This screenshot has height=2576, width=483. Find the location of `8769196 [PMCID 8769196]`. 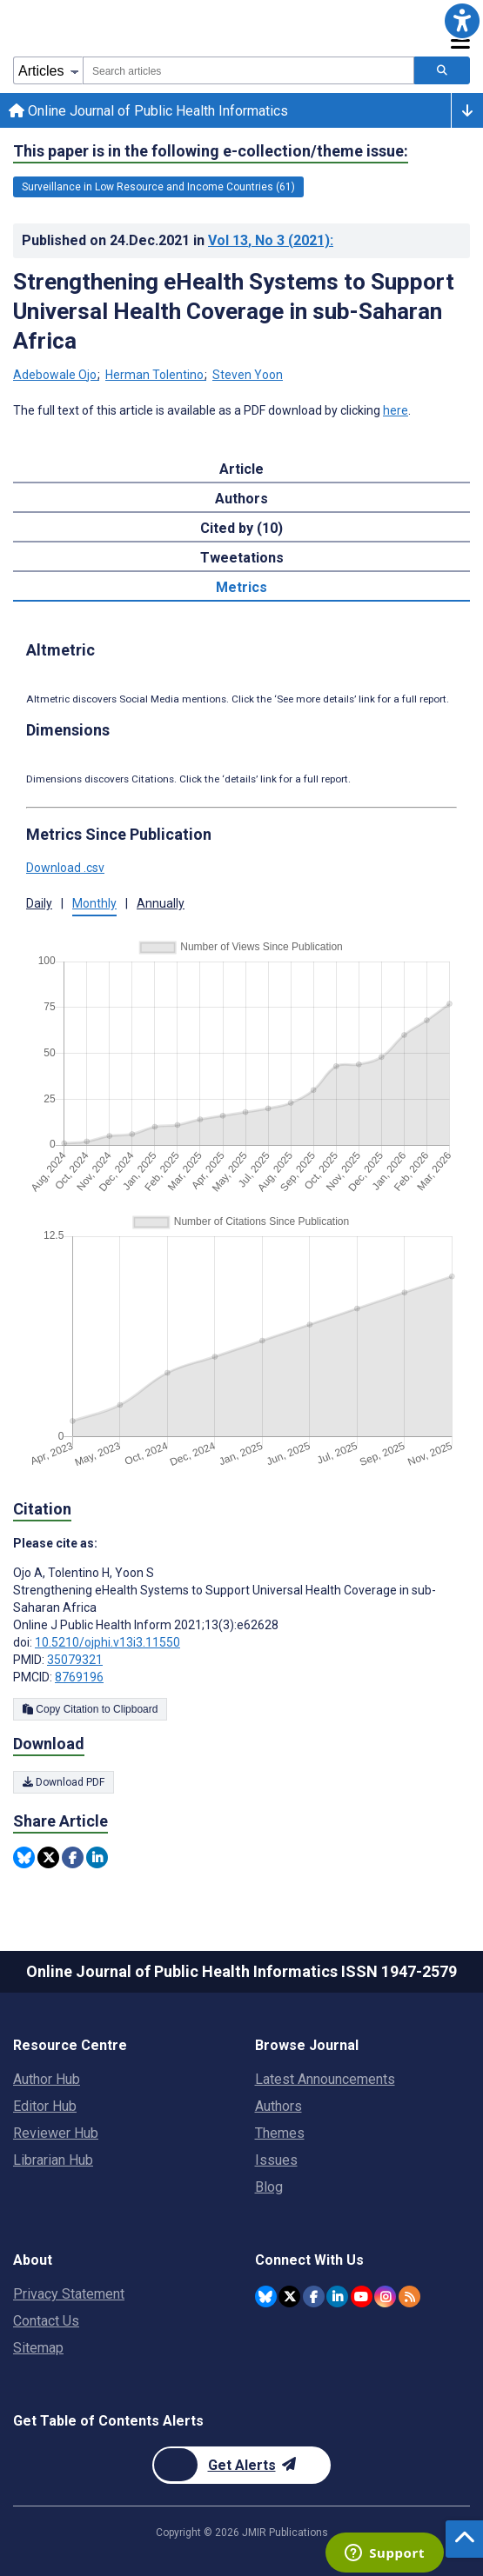

8769196 [PMCID 8769196] is located at coordinates (79, 1677).